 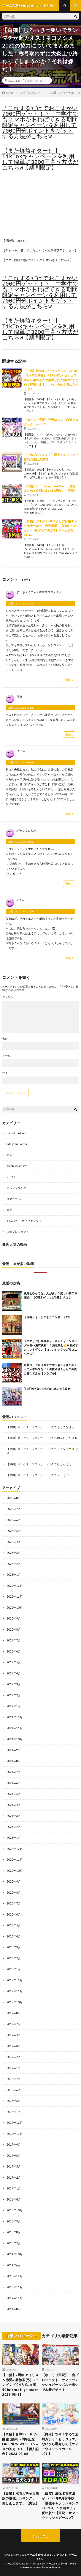 What do you see at coordinates (25, 1221) in the screenshot?
I see `幻塔/タワーオブファンタジー` at bounding box center [25, 1221].